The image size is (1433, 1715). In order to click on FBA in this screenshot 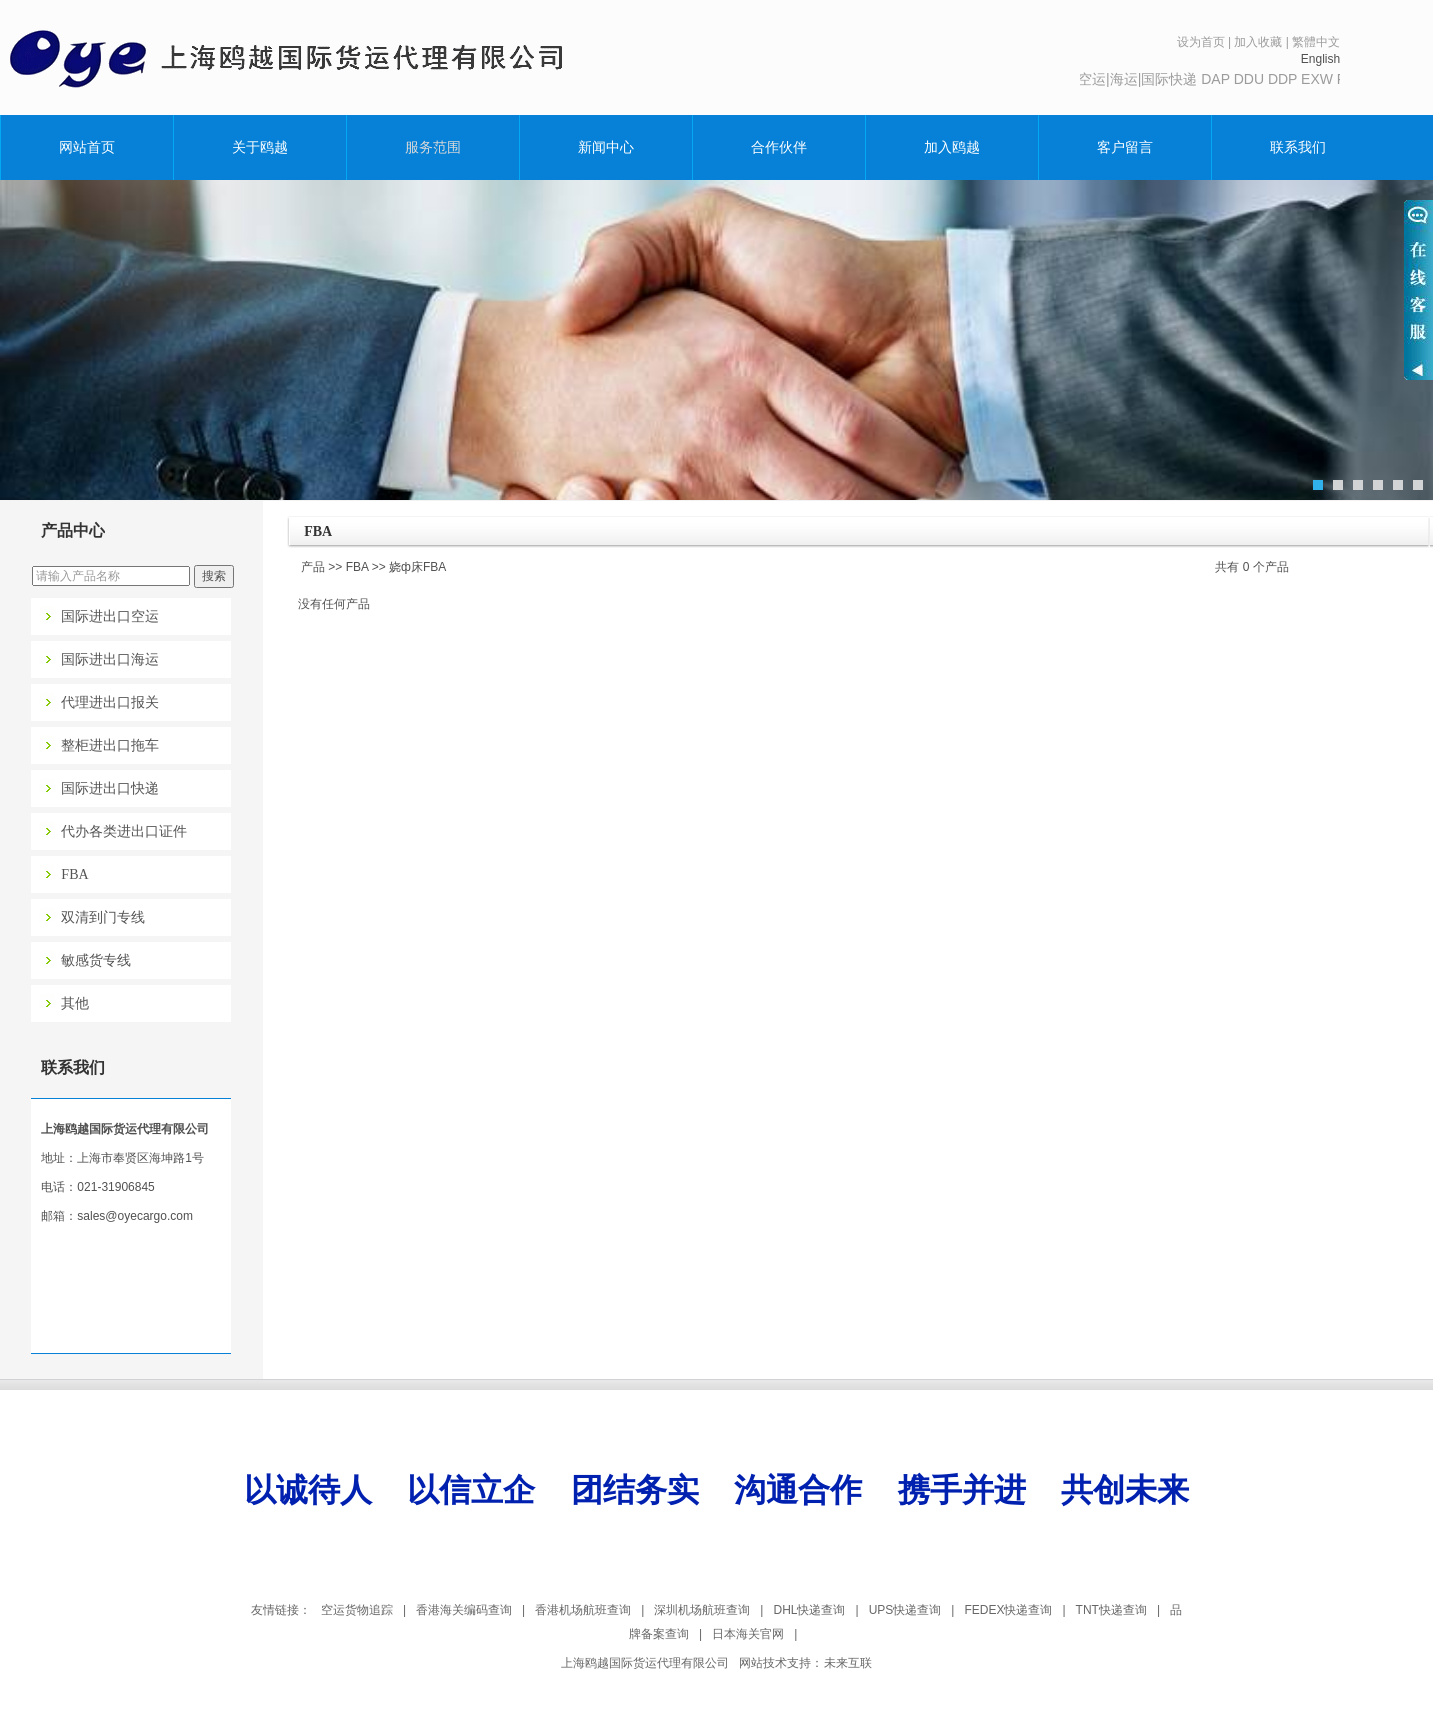, I will do `click(74, 874)`.